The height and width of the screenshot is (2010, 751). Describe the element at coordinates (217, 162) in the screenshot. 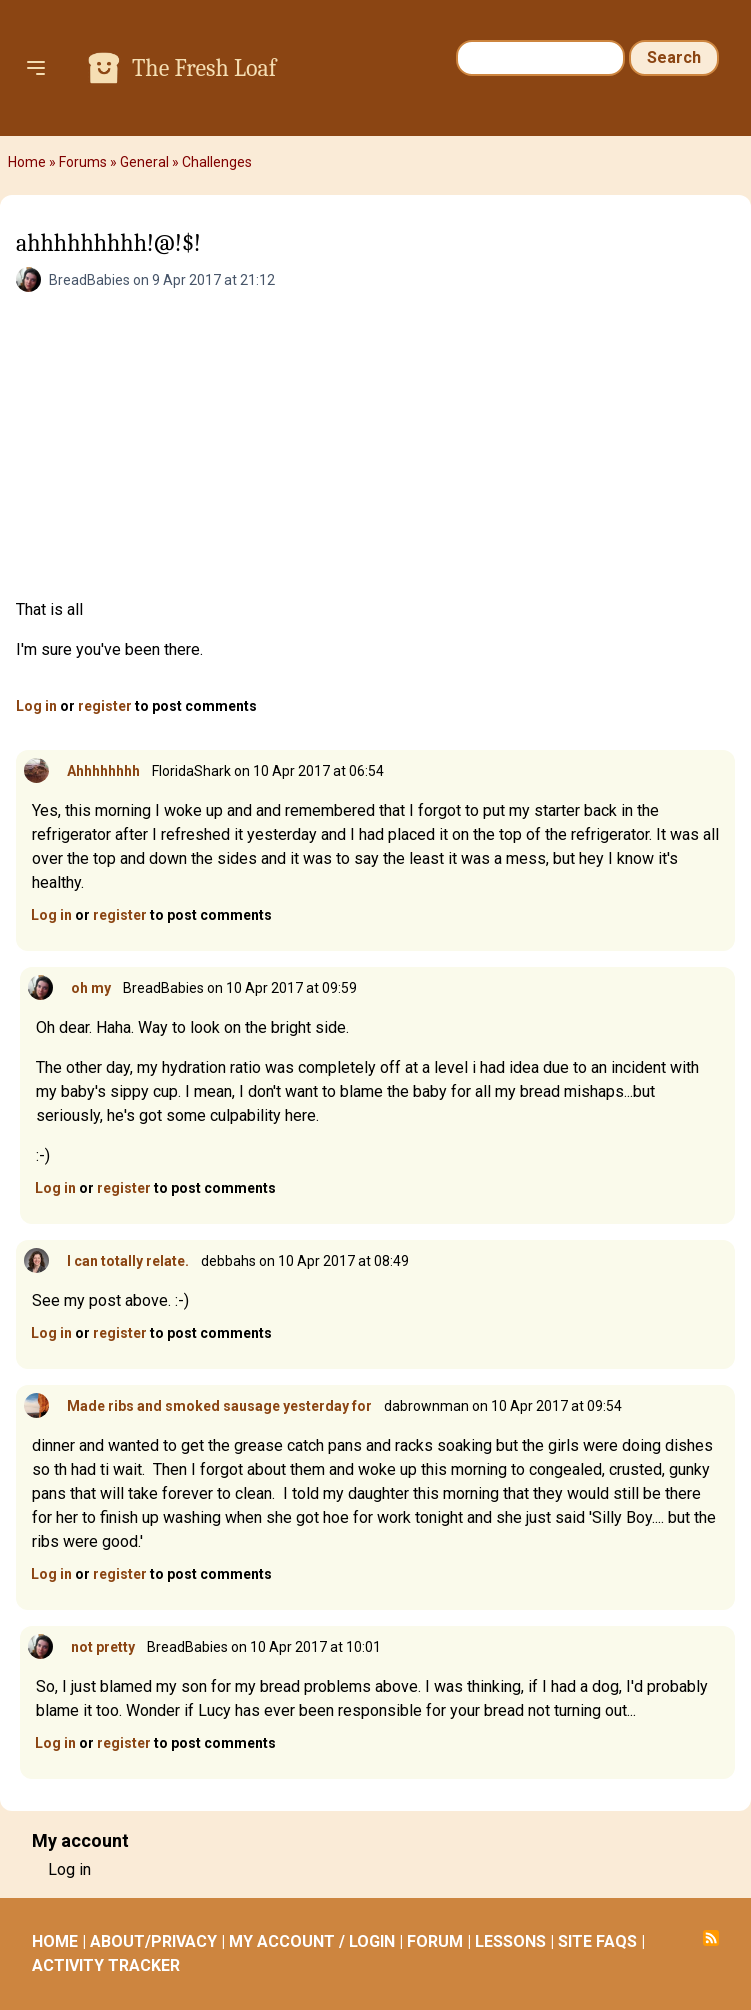

I see `Challenges` at that location.